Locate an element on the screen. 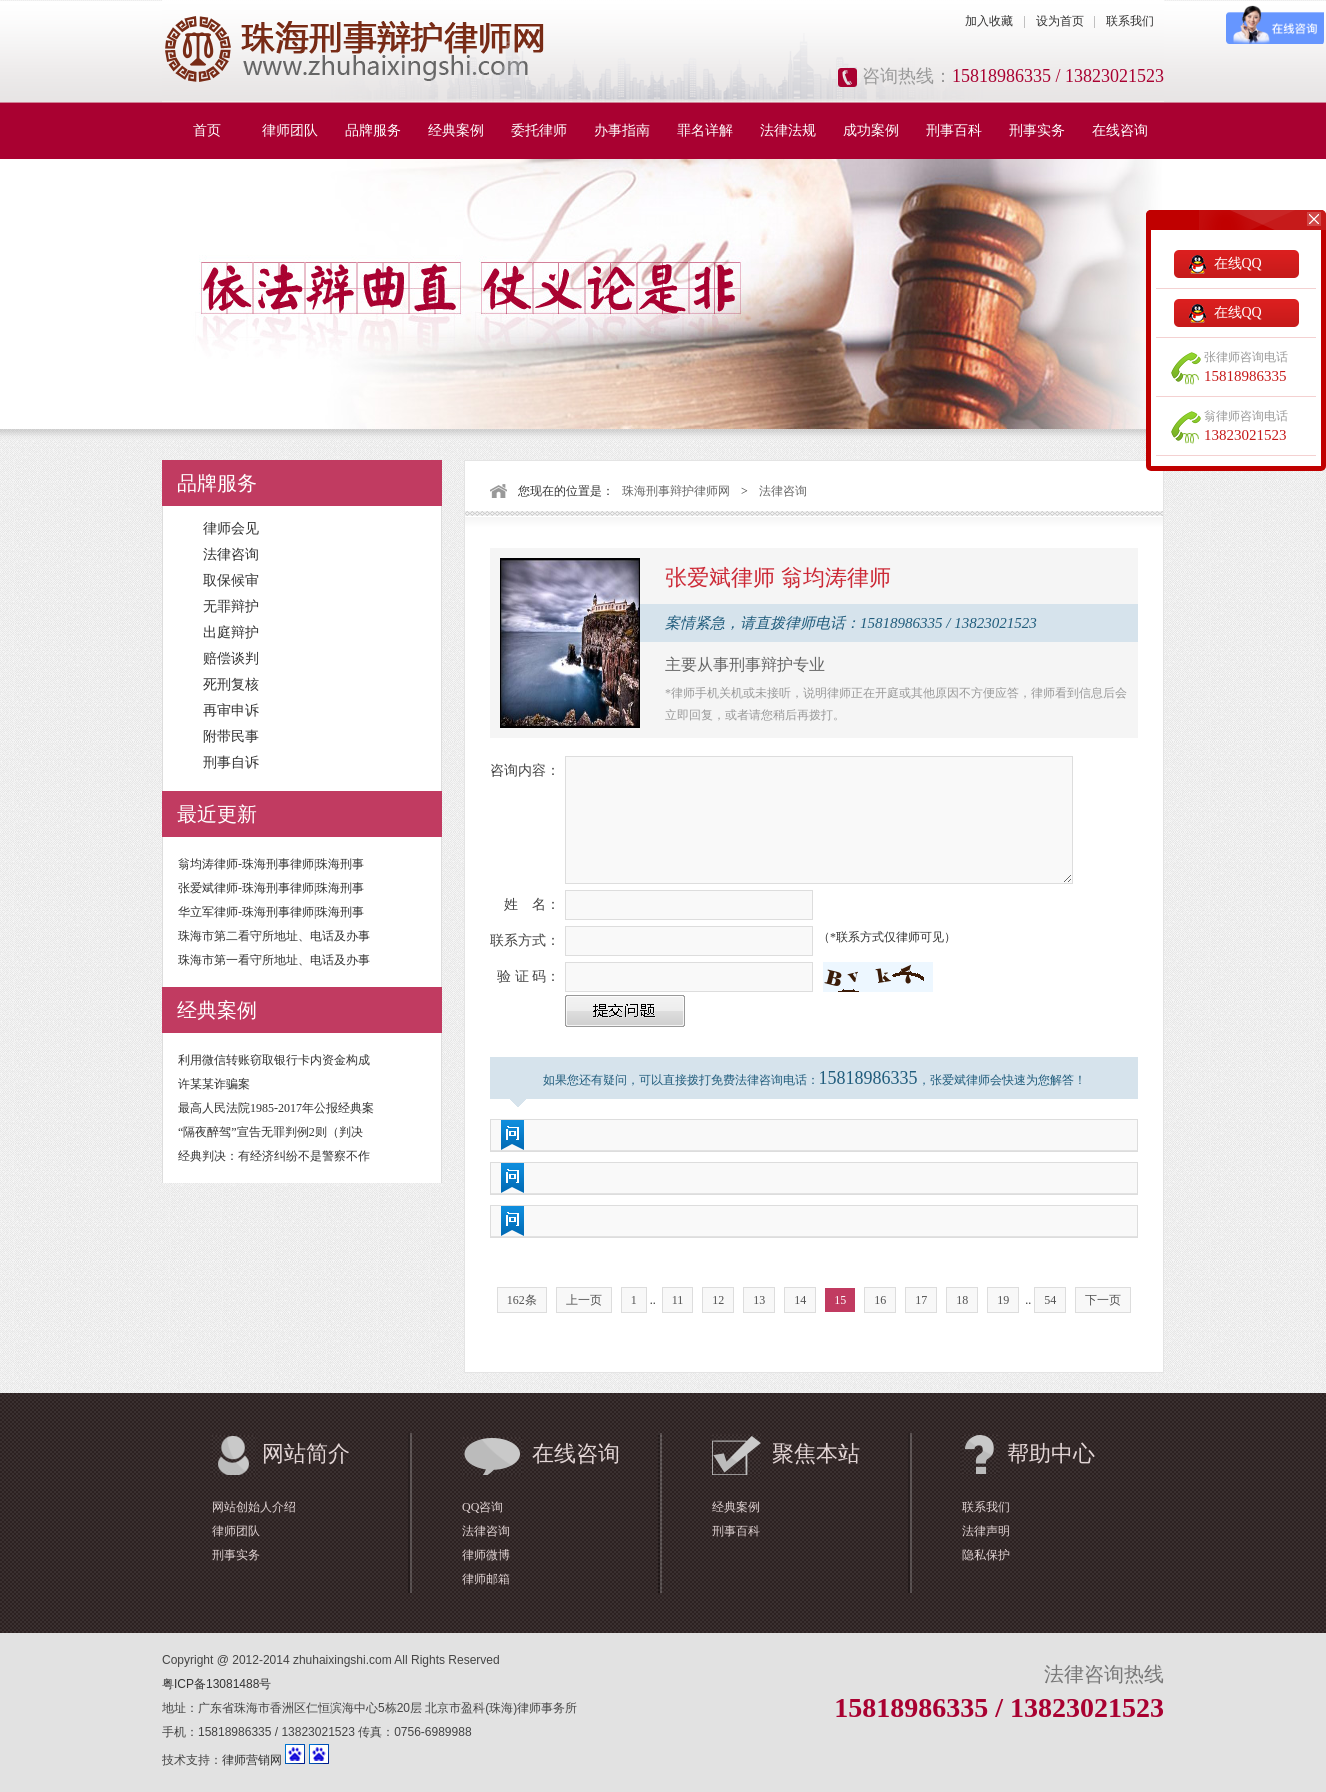 Image resolution: width=1326 pixels, height=1792 pixels. 出庭辩护 is located at coordinates (231, 632).